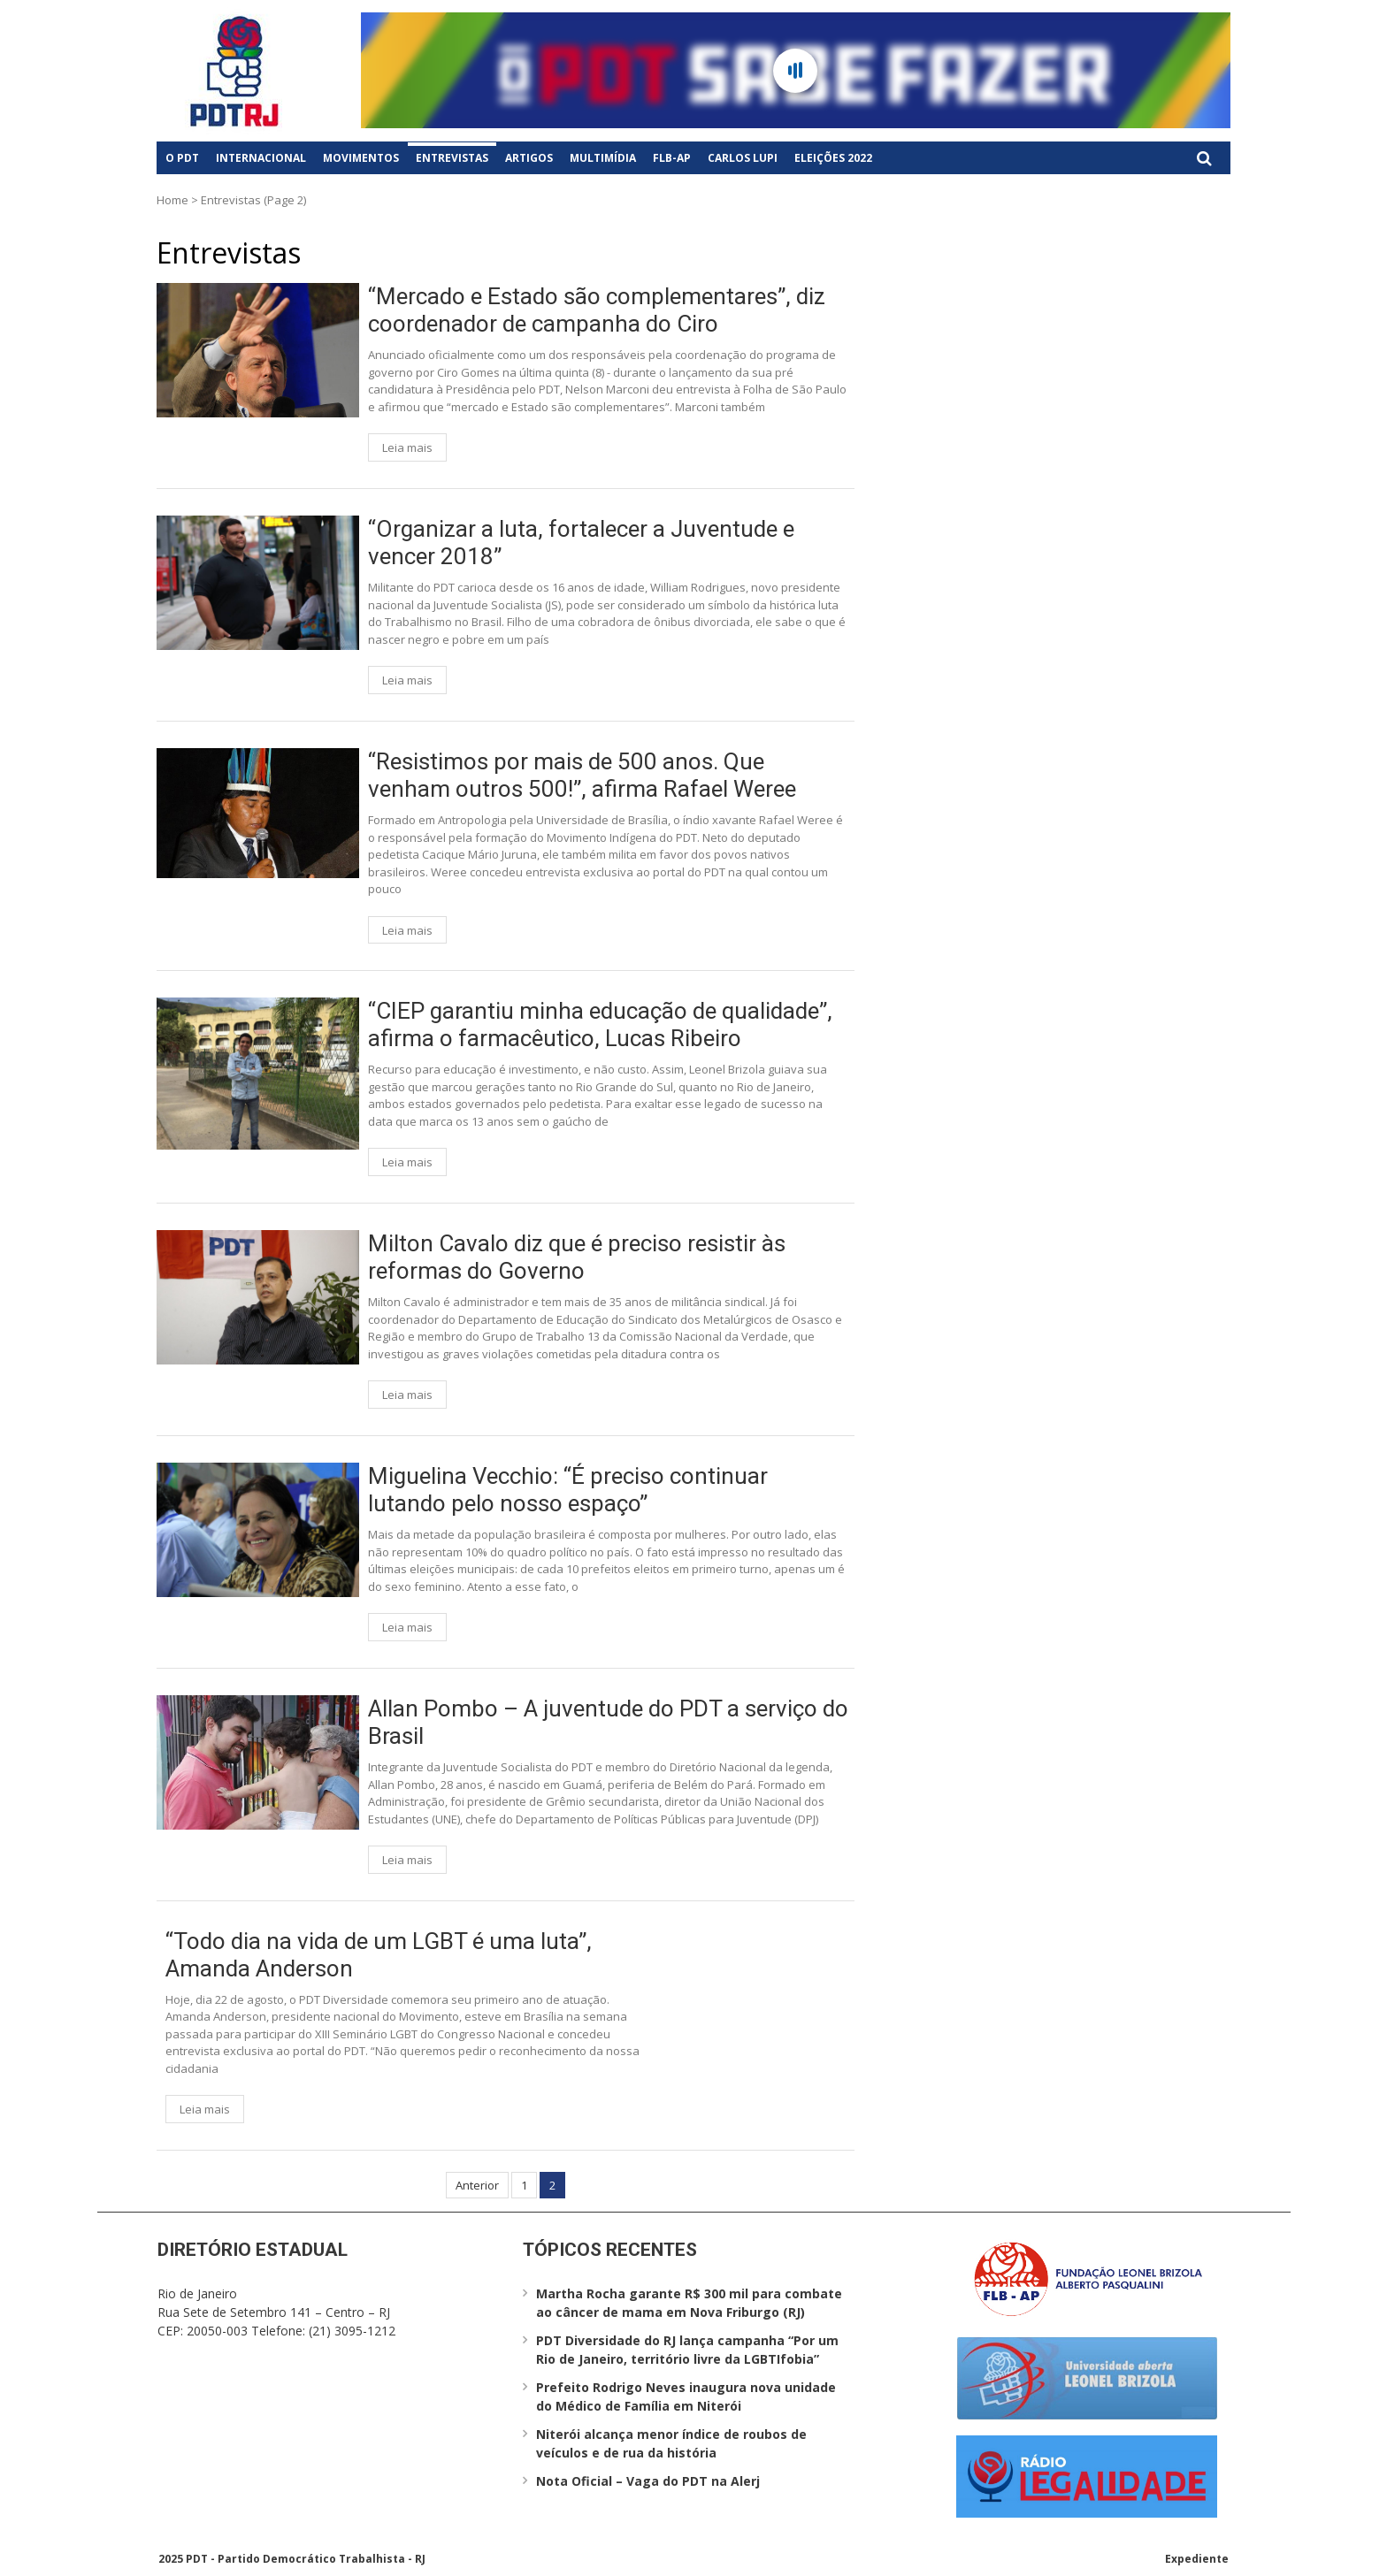 This screenshot has width=1387, height=2576. I want to click on Leia mais, so click(407, 447).